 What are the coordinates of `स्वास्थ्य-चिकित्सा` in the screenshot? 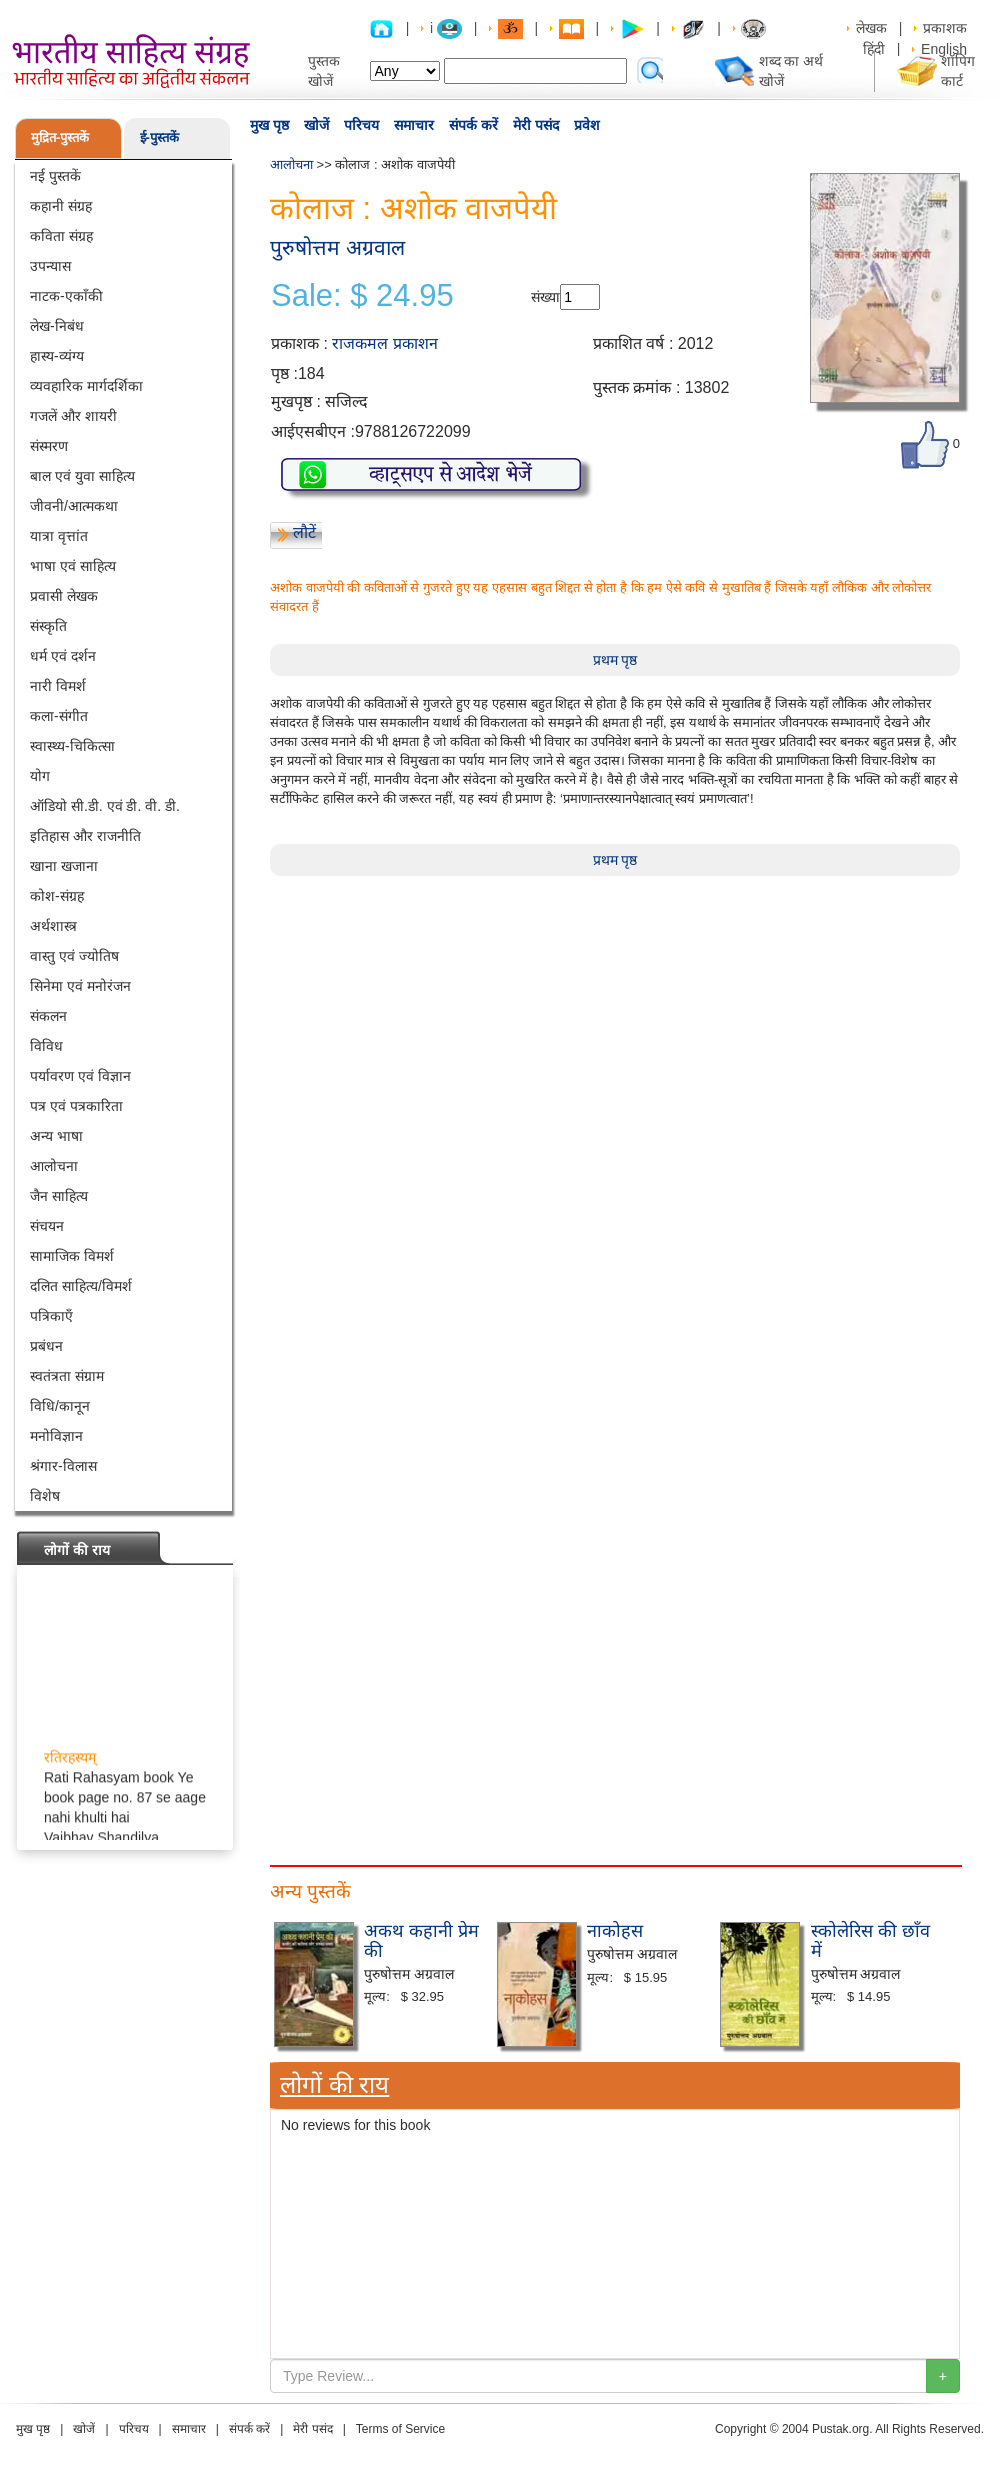 It's located at (72, 746).